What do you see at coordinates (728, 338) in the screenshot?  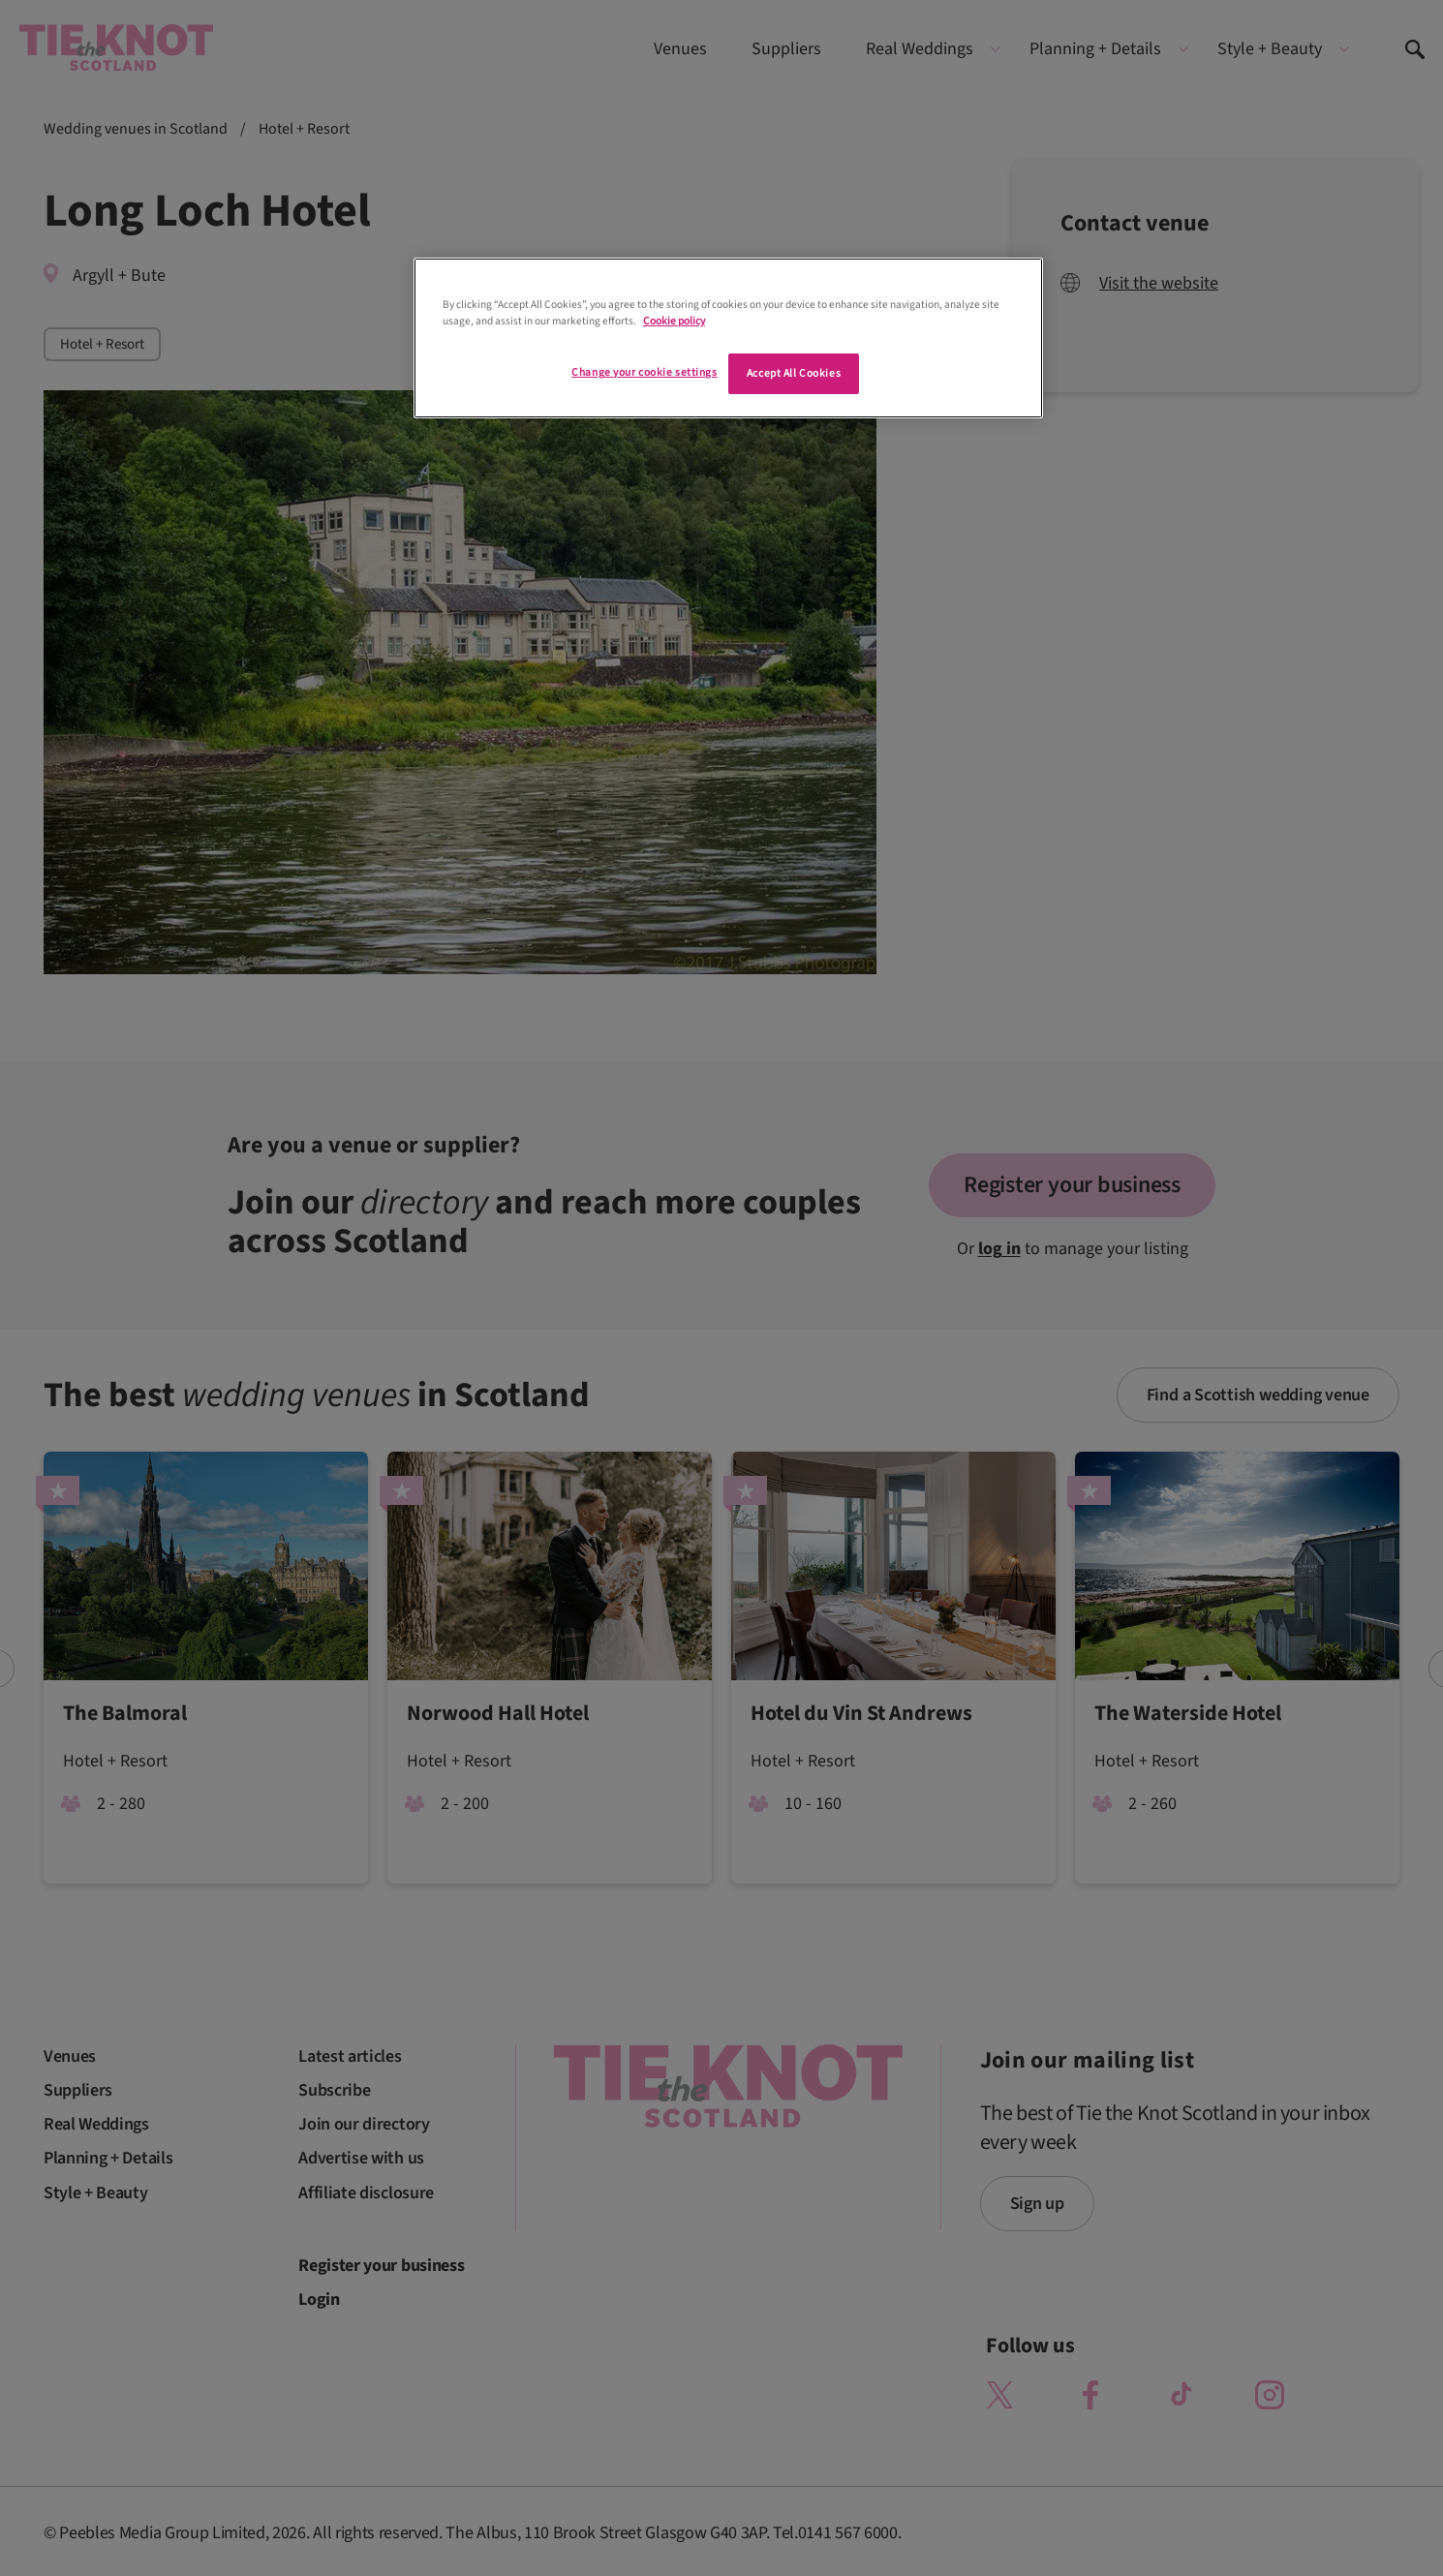 I see `[region]` at bounding box center [728, 338].